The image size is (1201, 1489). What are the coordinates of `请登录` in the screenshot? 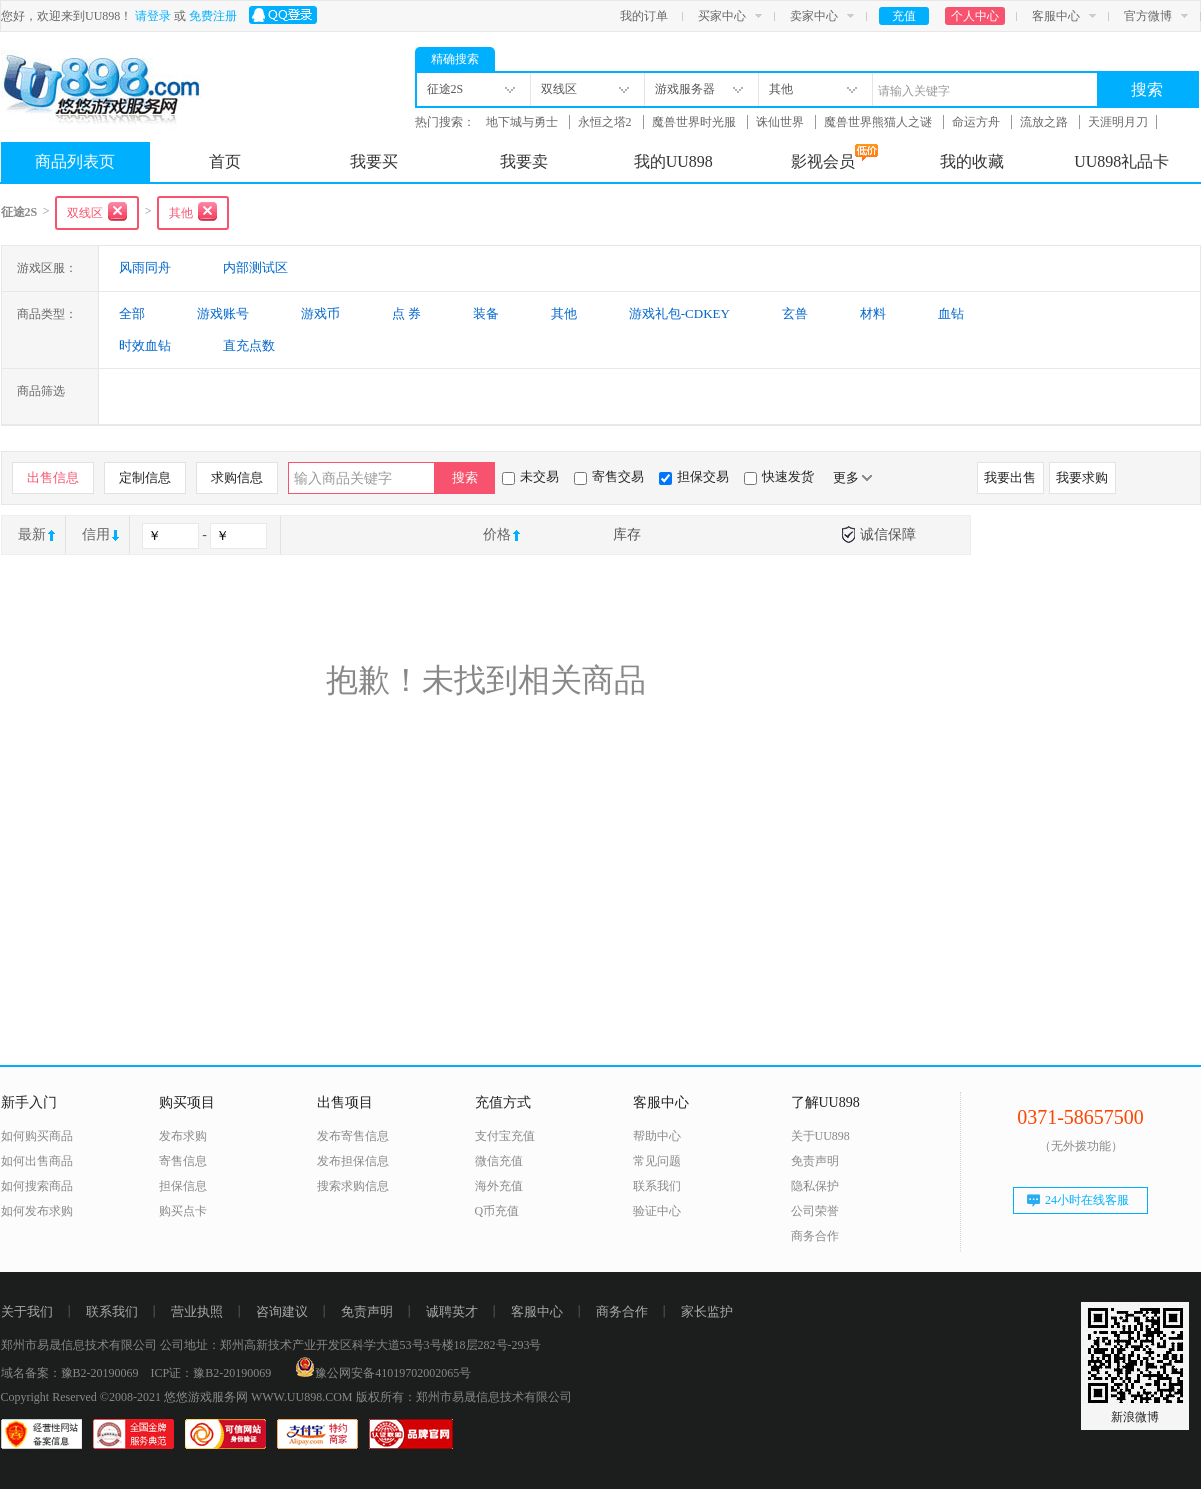 It's located at (153, 16).